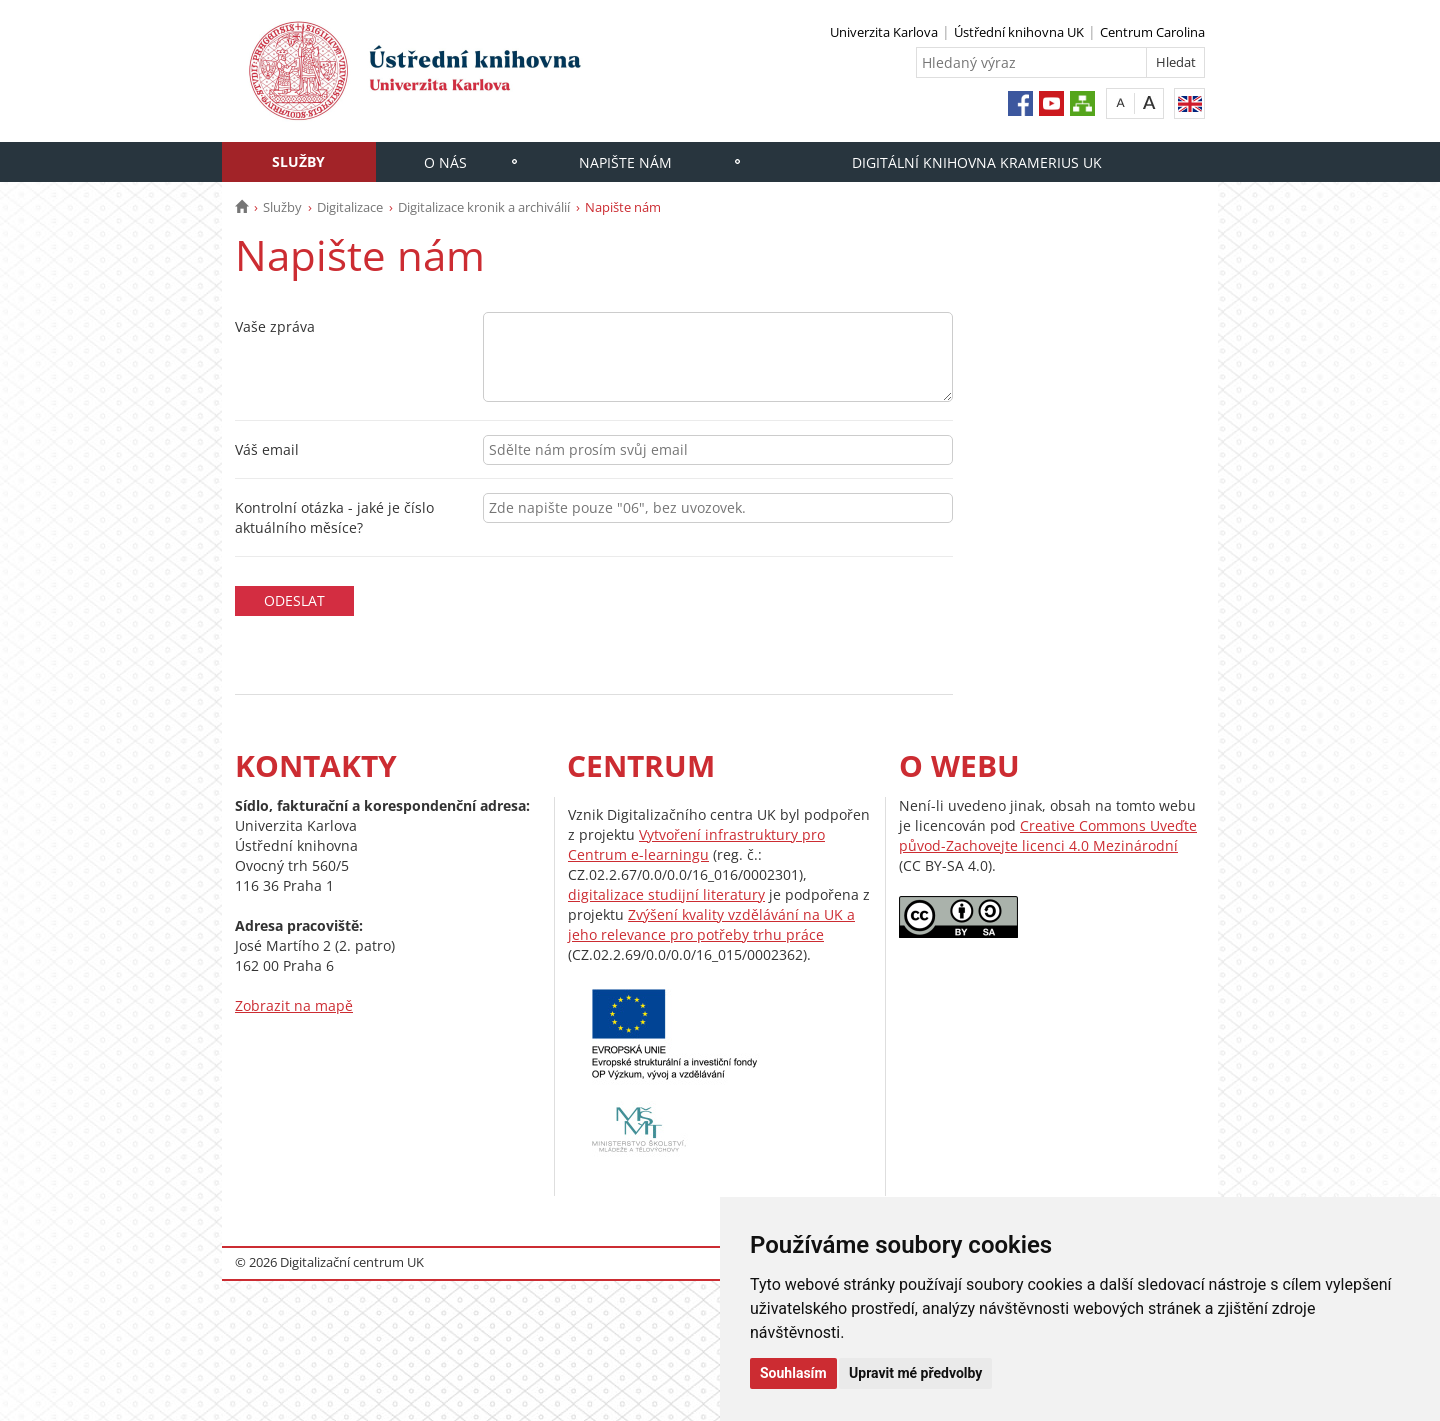  Describe the element at coordinates (884, 32) in the screenshot. I see `Univerzita Karlova` at that location.